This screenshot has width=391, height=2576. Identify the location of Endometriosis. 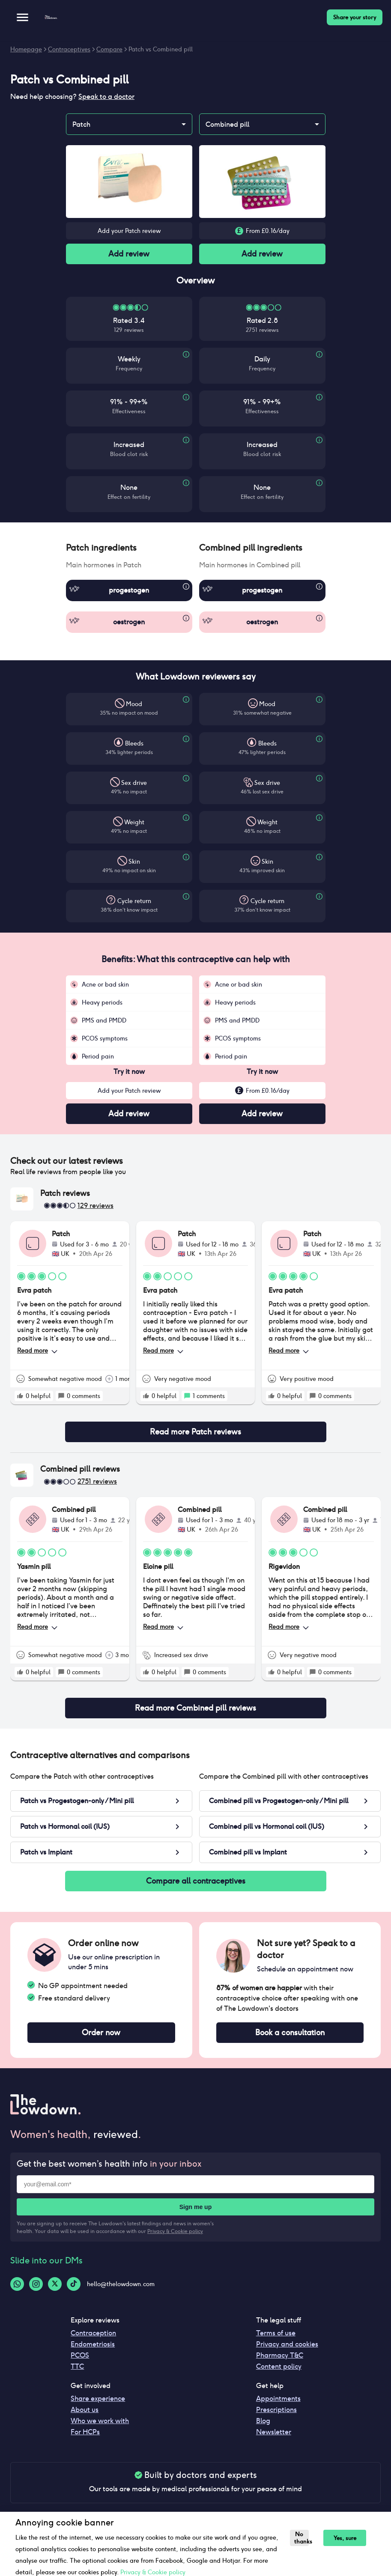
(93, 2344).